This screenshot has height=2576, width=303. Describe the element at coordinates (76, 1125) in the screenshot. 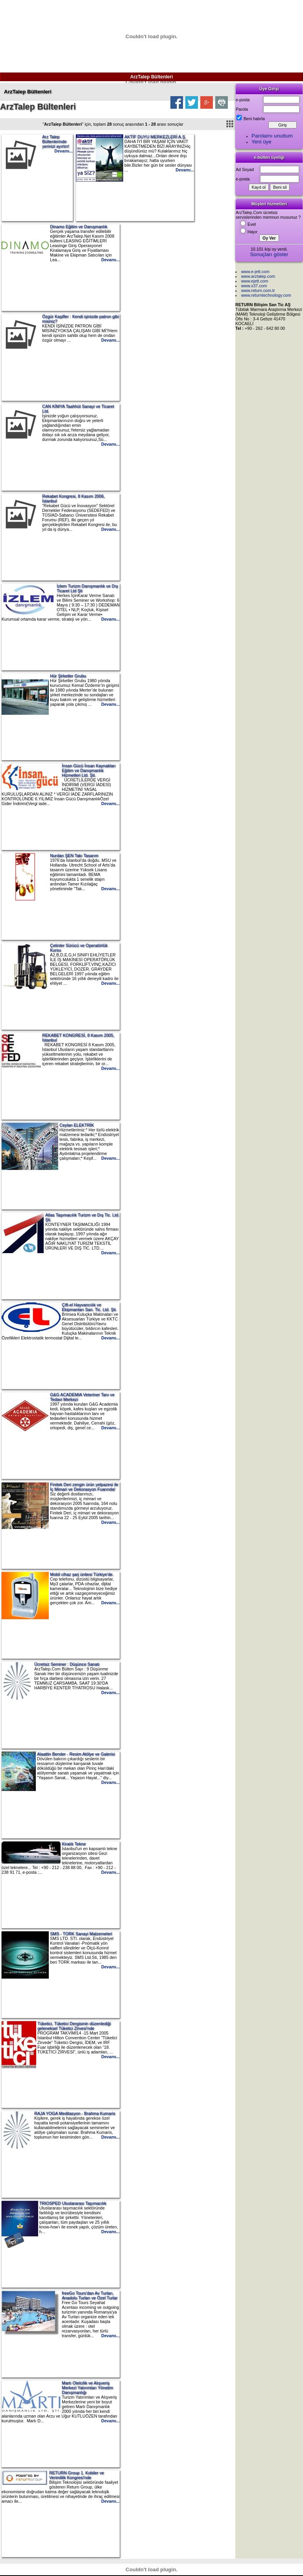

I see `Ceylan ELEKTRİK` at that location.